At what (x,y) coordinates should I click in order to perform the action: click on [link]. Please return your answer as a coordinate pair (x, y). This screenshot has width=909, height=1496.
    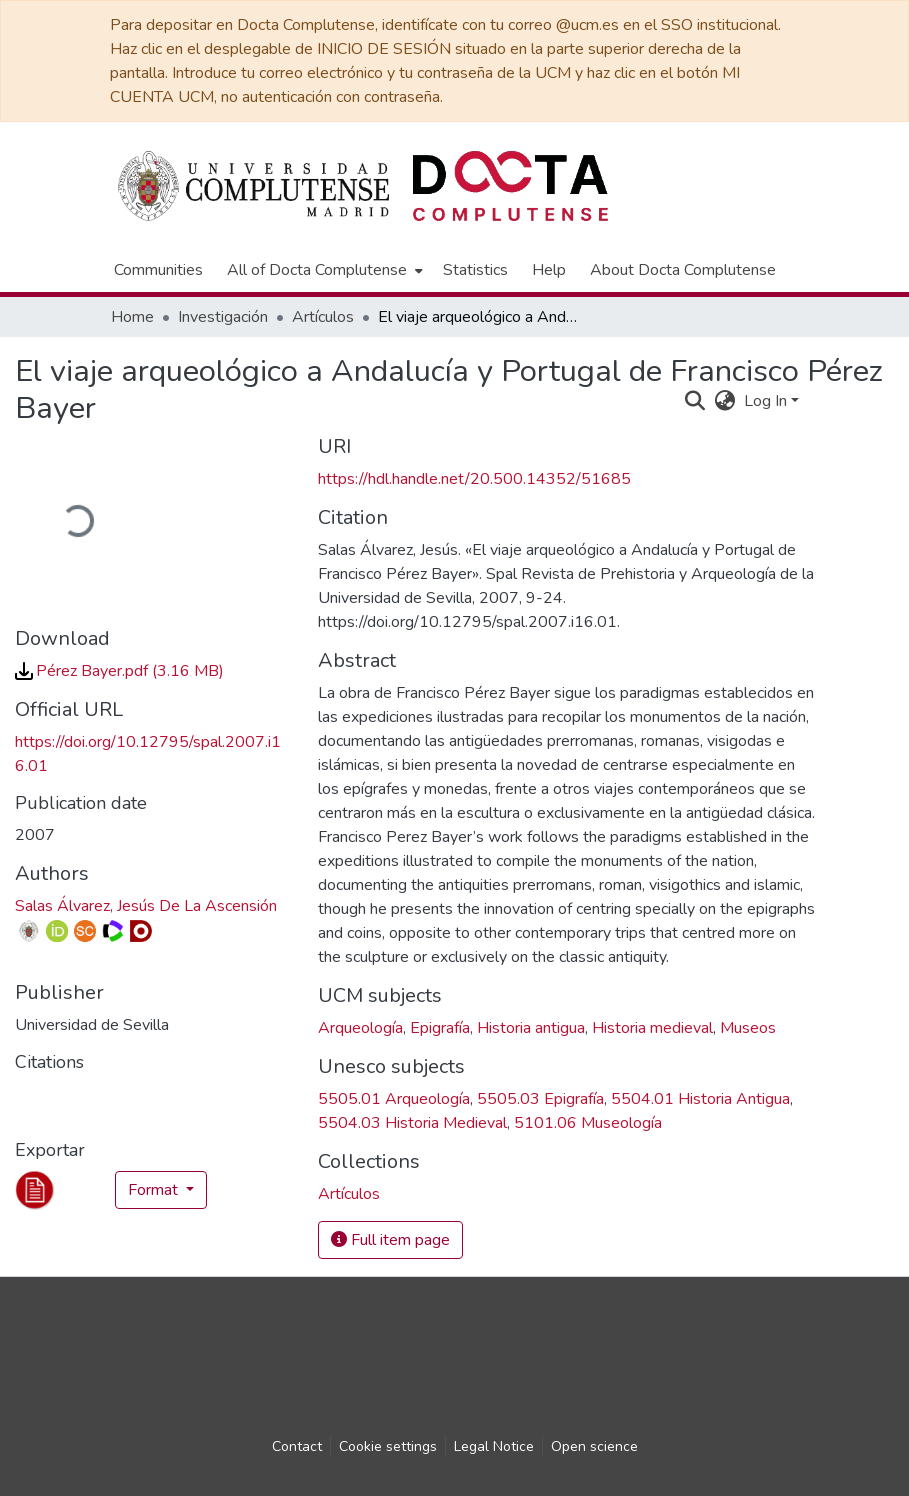
    Looking at the image, I should click on (119, 671).